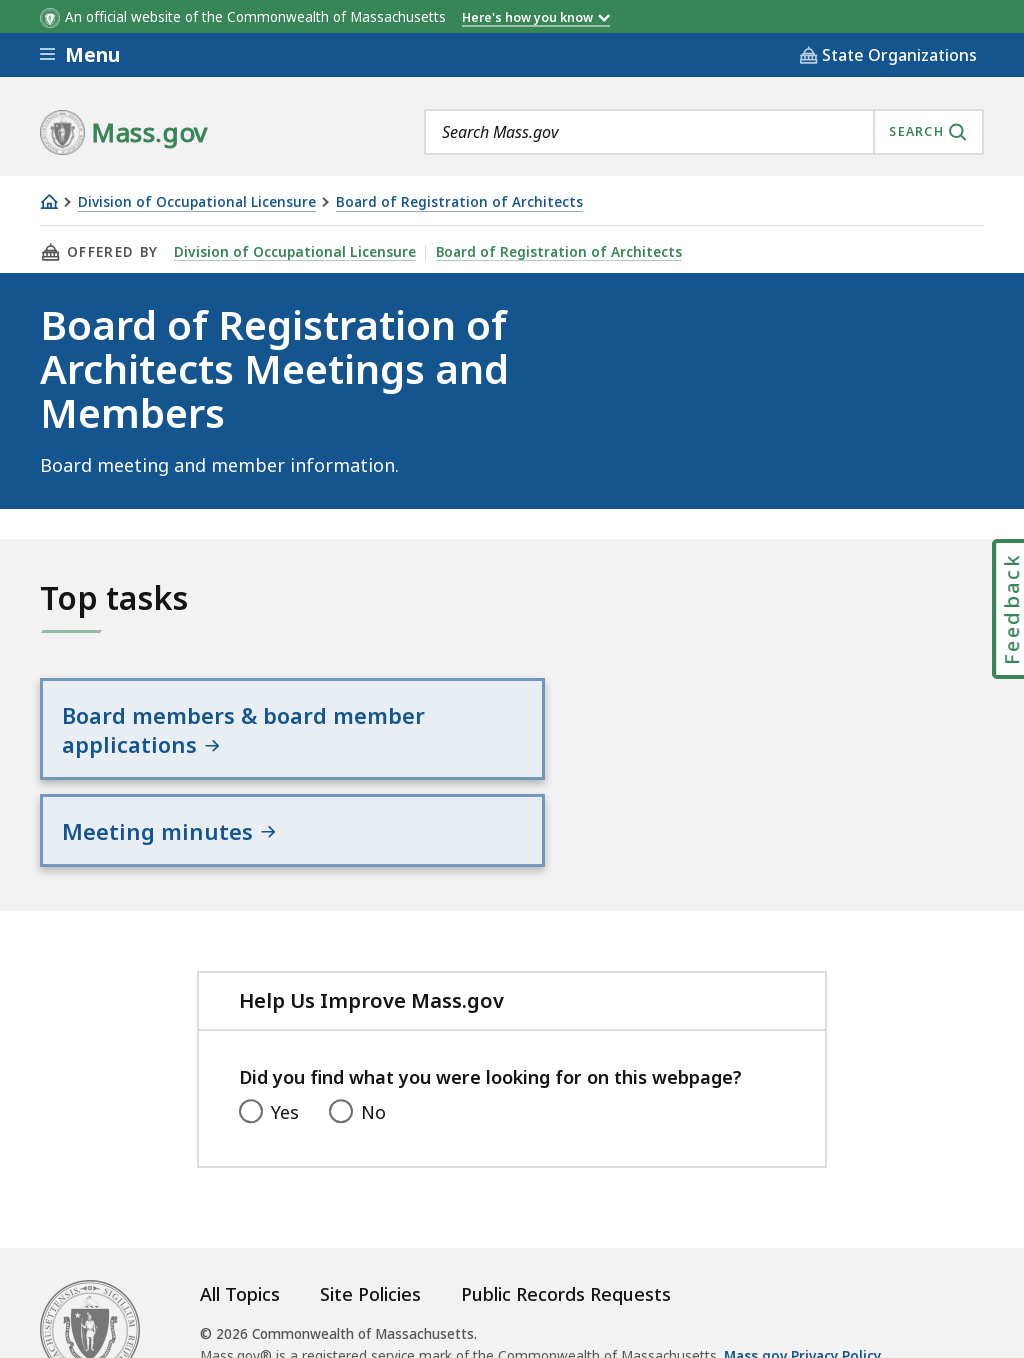  What do you see at coordinates (566, 1248) in the screenshot?
I see `Public Records Requests` at bounding box center [566, 1248].